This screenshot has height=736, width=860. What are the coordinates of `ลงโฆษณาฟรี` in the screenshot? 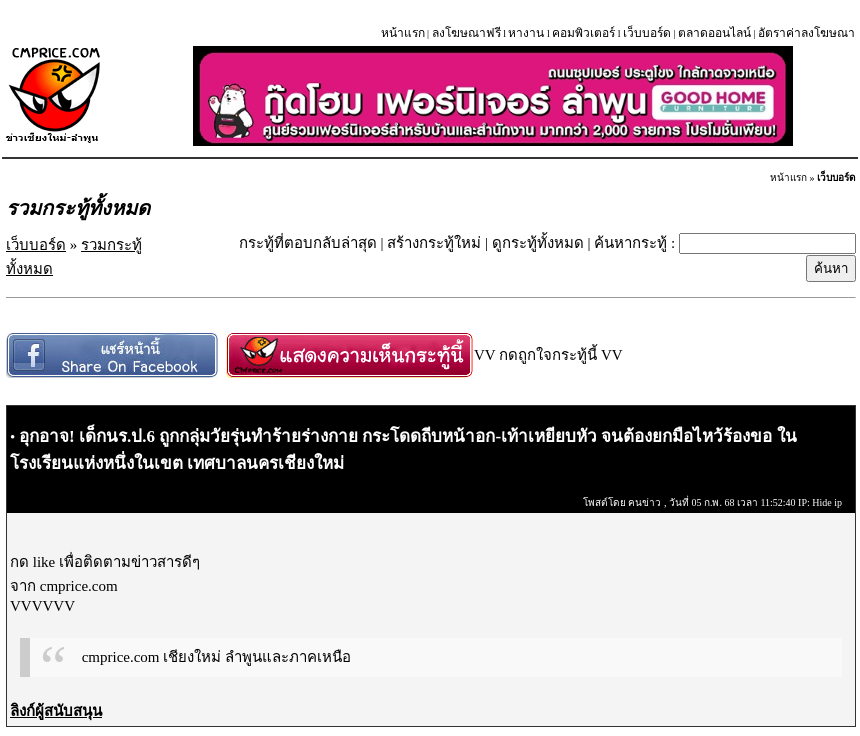 It's located at (466, 33).